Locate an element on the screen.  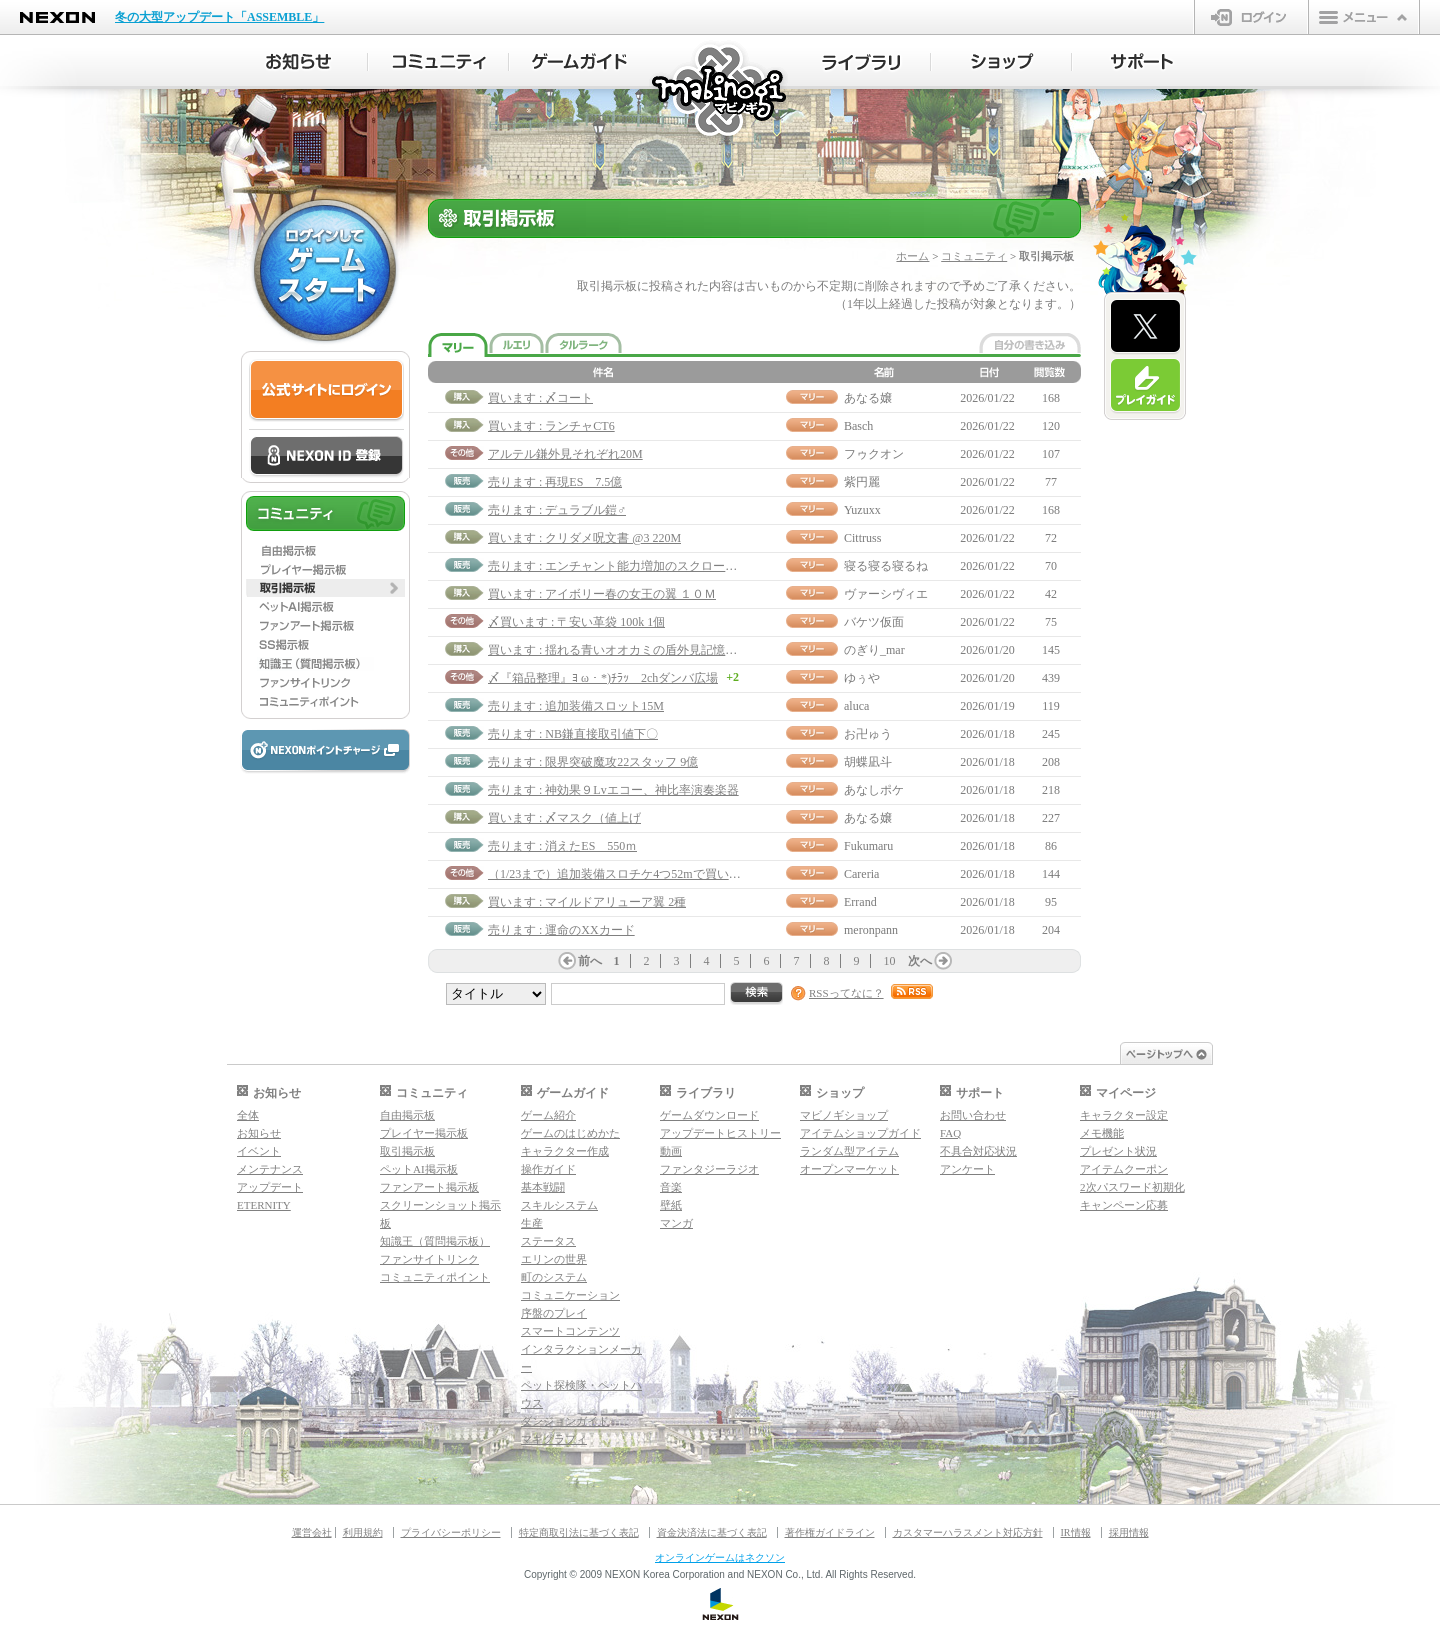
前へ is located at coordinates (590, 961).